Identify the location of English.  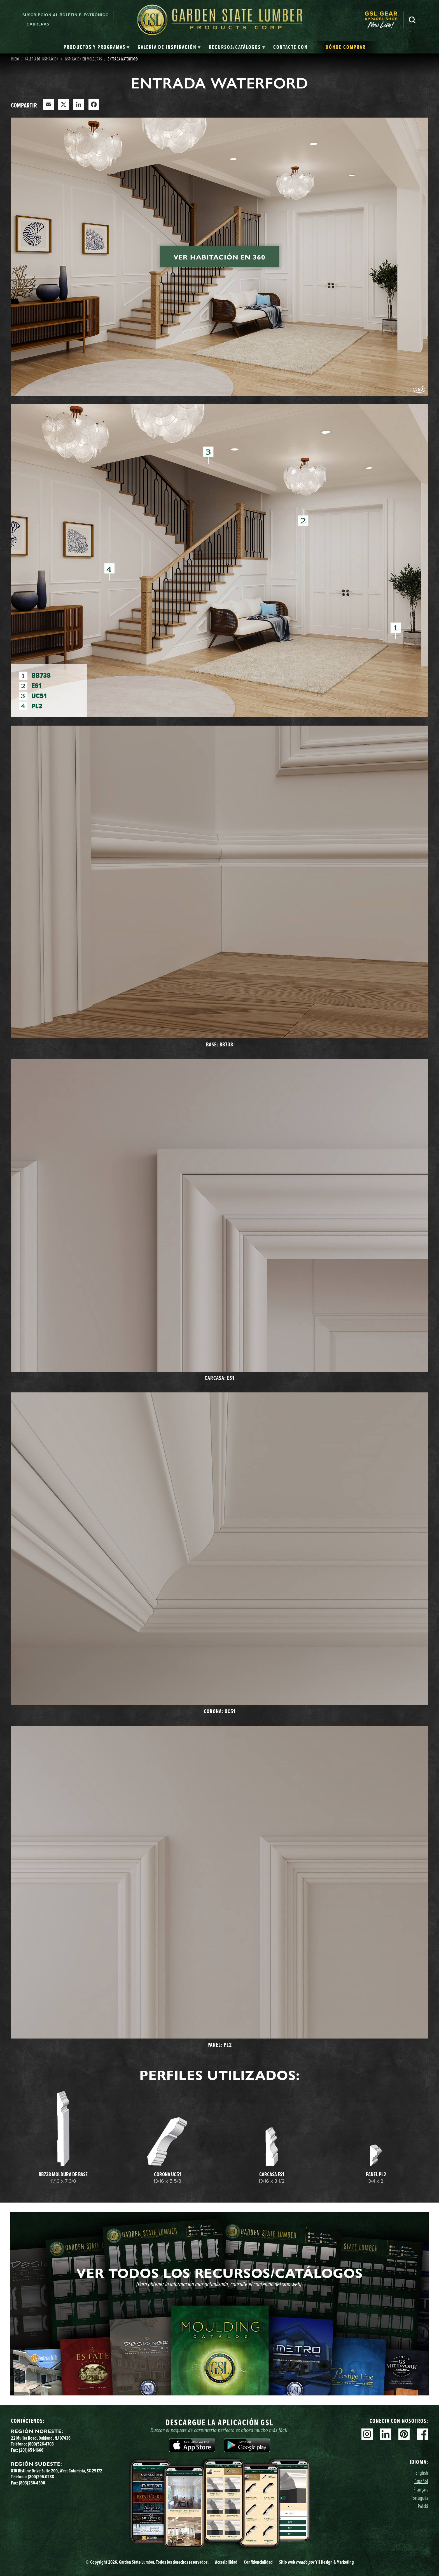
(421, 2472).